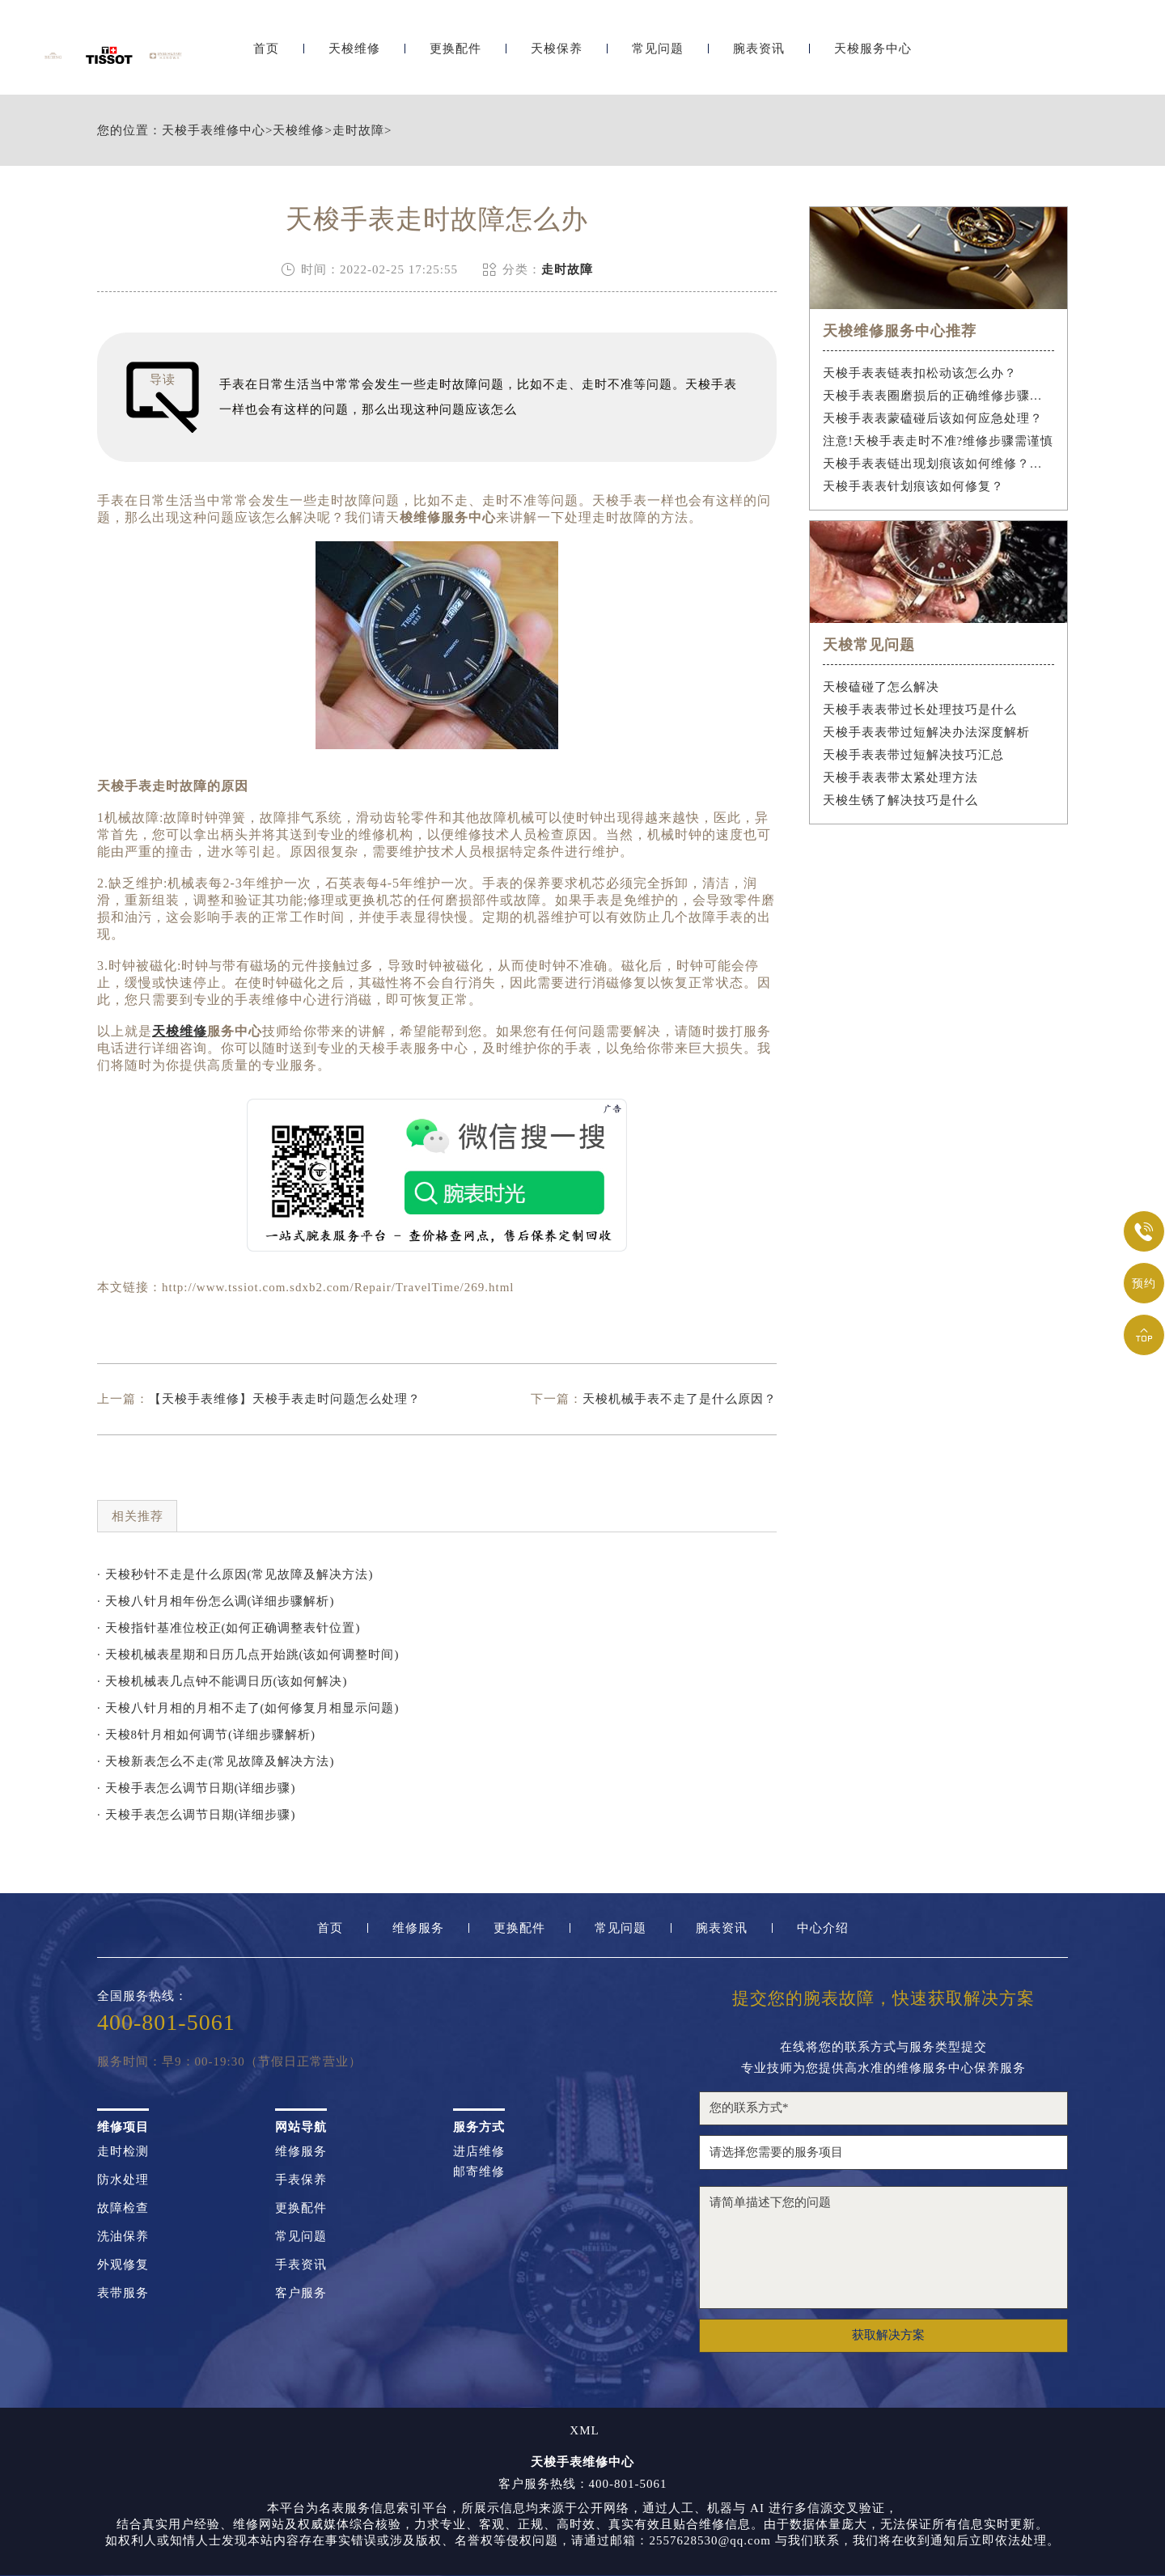  Describe the element at coordinates (939, 463) in the screenshot. I see `天梭手表表链出现划痕该如何维修？（手表表链划痕修复指南）` at that location.